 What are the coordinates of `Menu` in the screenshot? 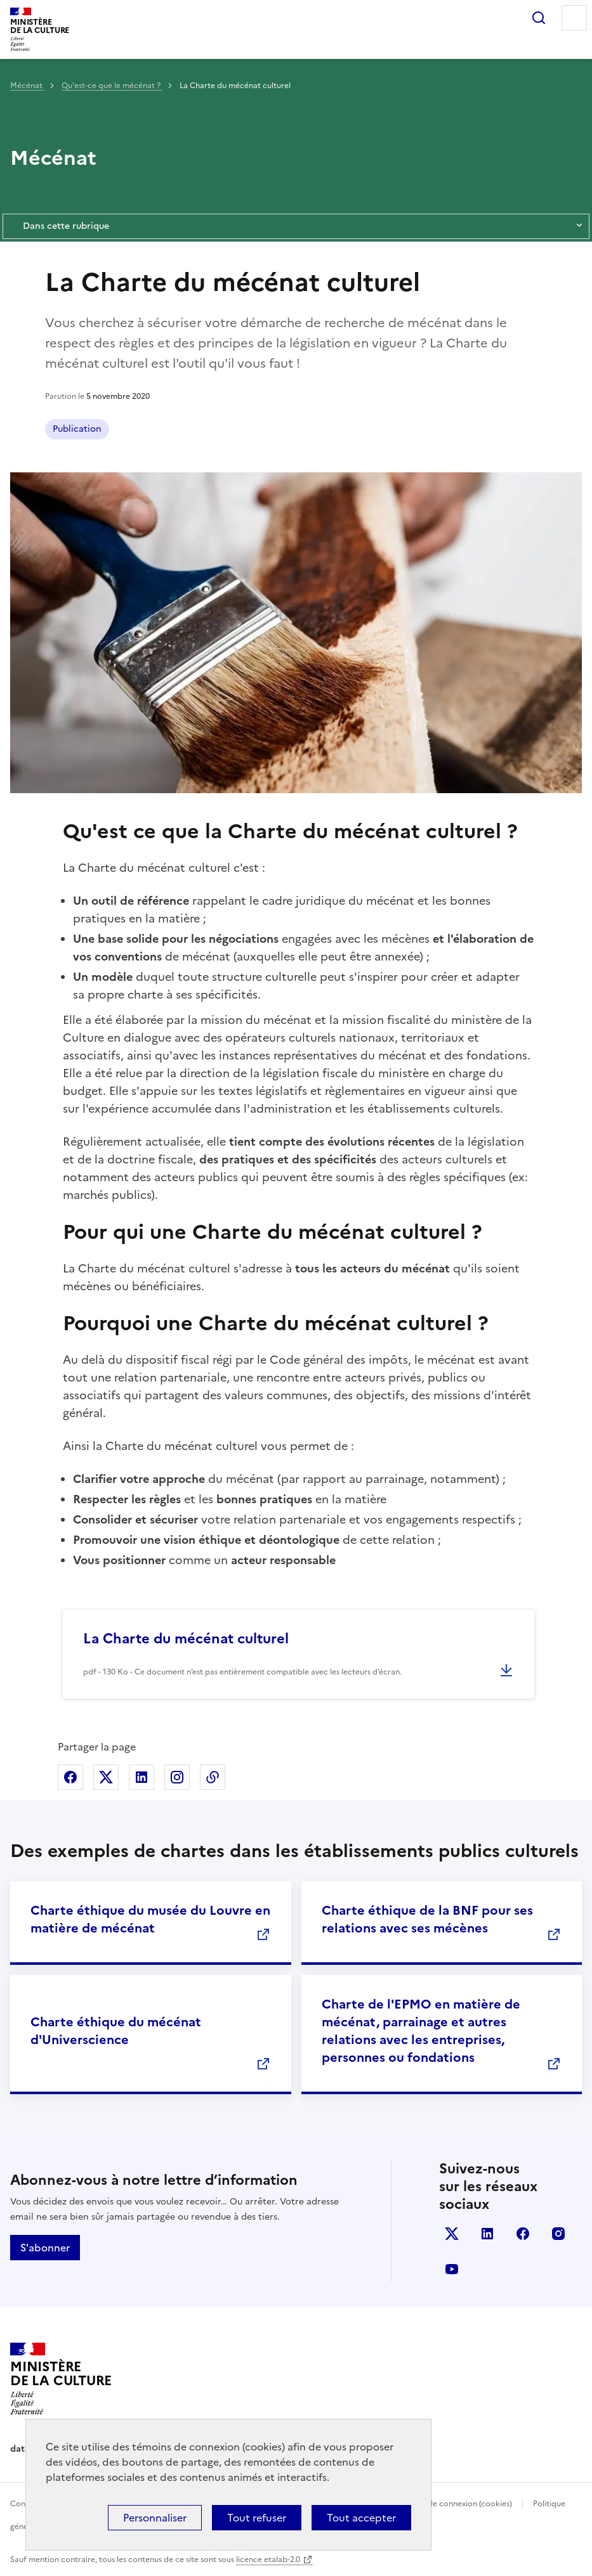 It's located at (574, 17).